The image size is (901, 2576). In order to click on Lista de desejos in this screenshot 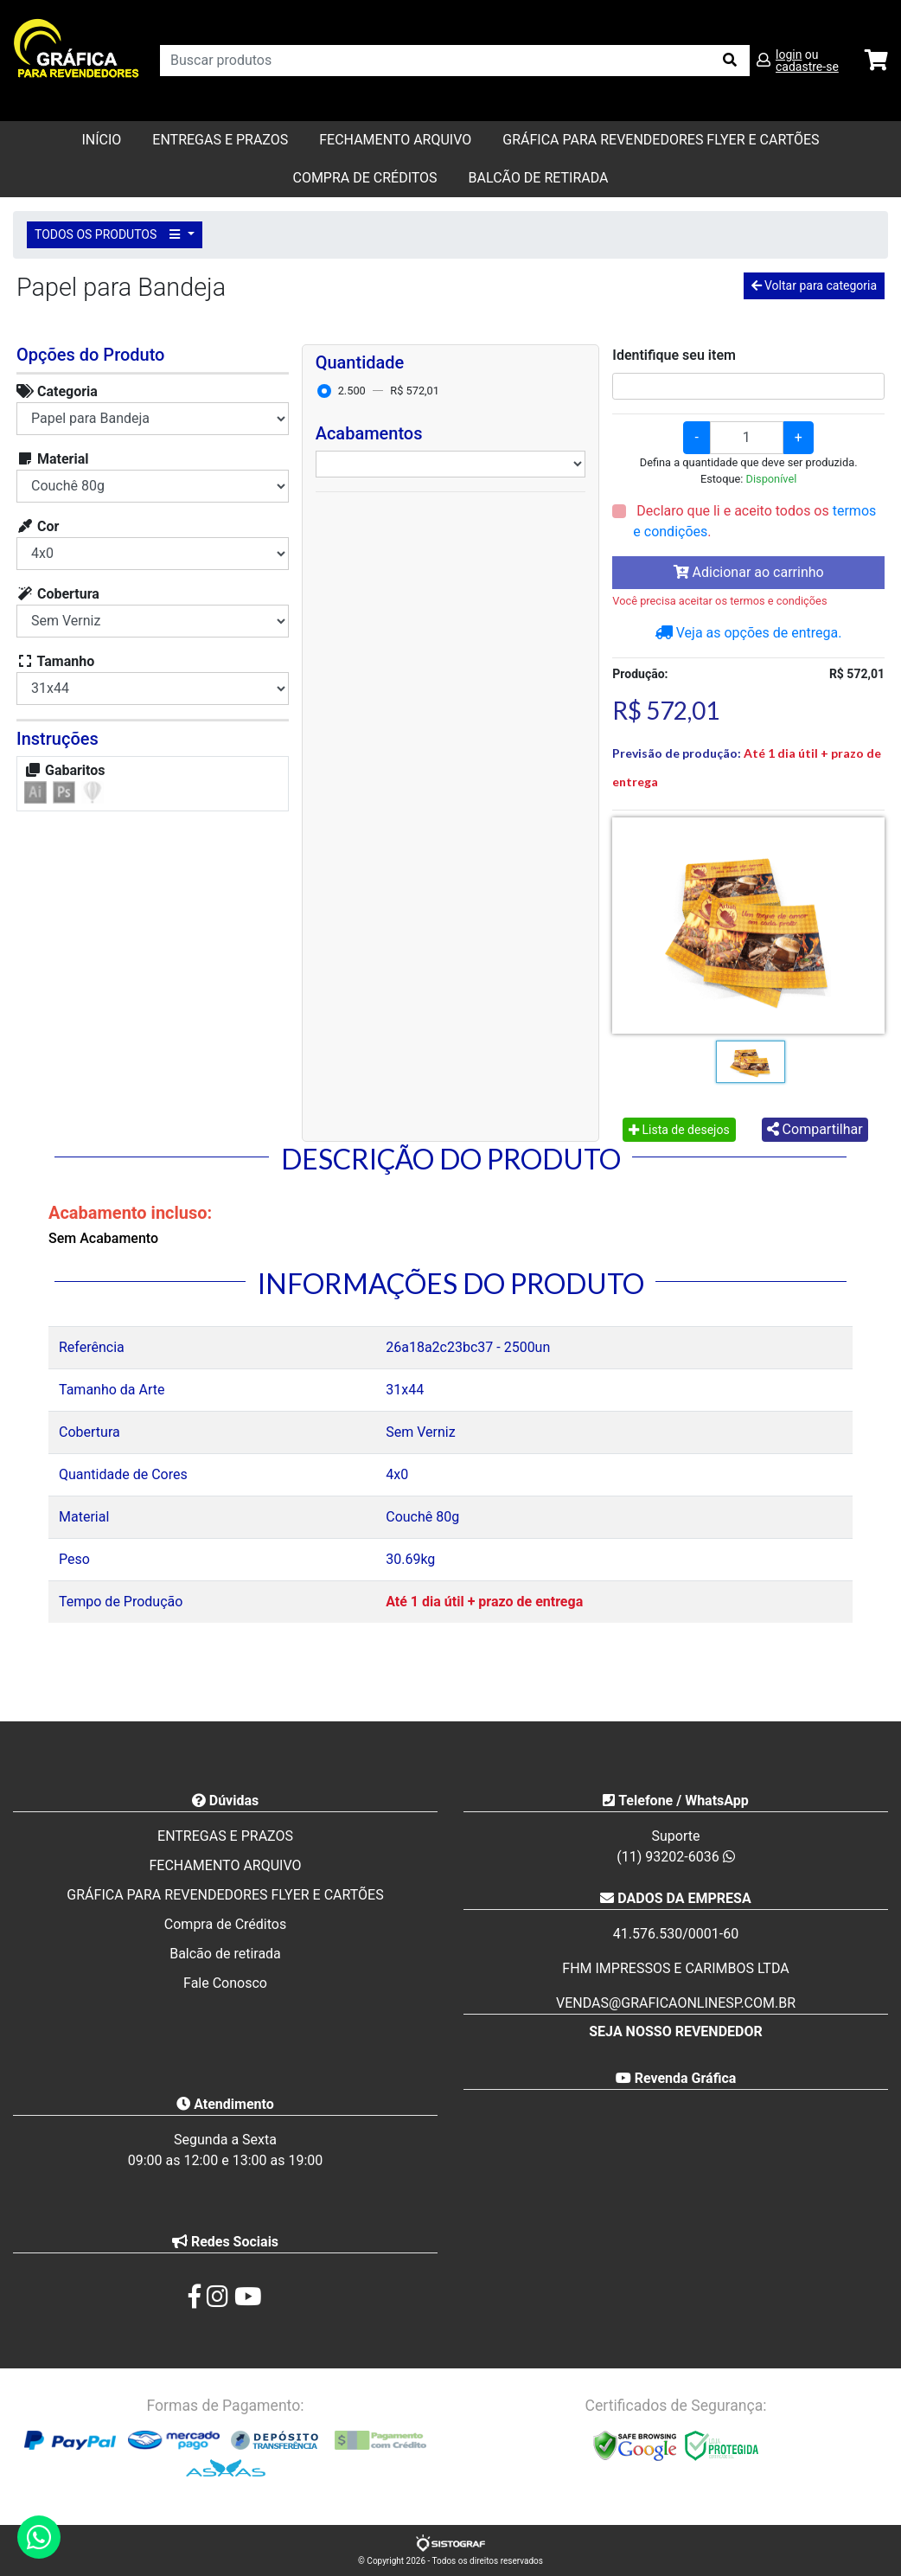, I will do `click(679, 1130)`.